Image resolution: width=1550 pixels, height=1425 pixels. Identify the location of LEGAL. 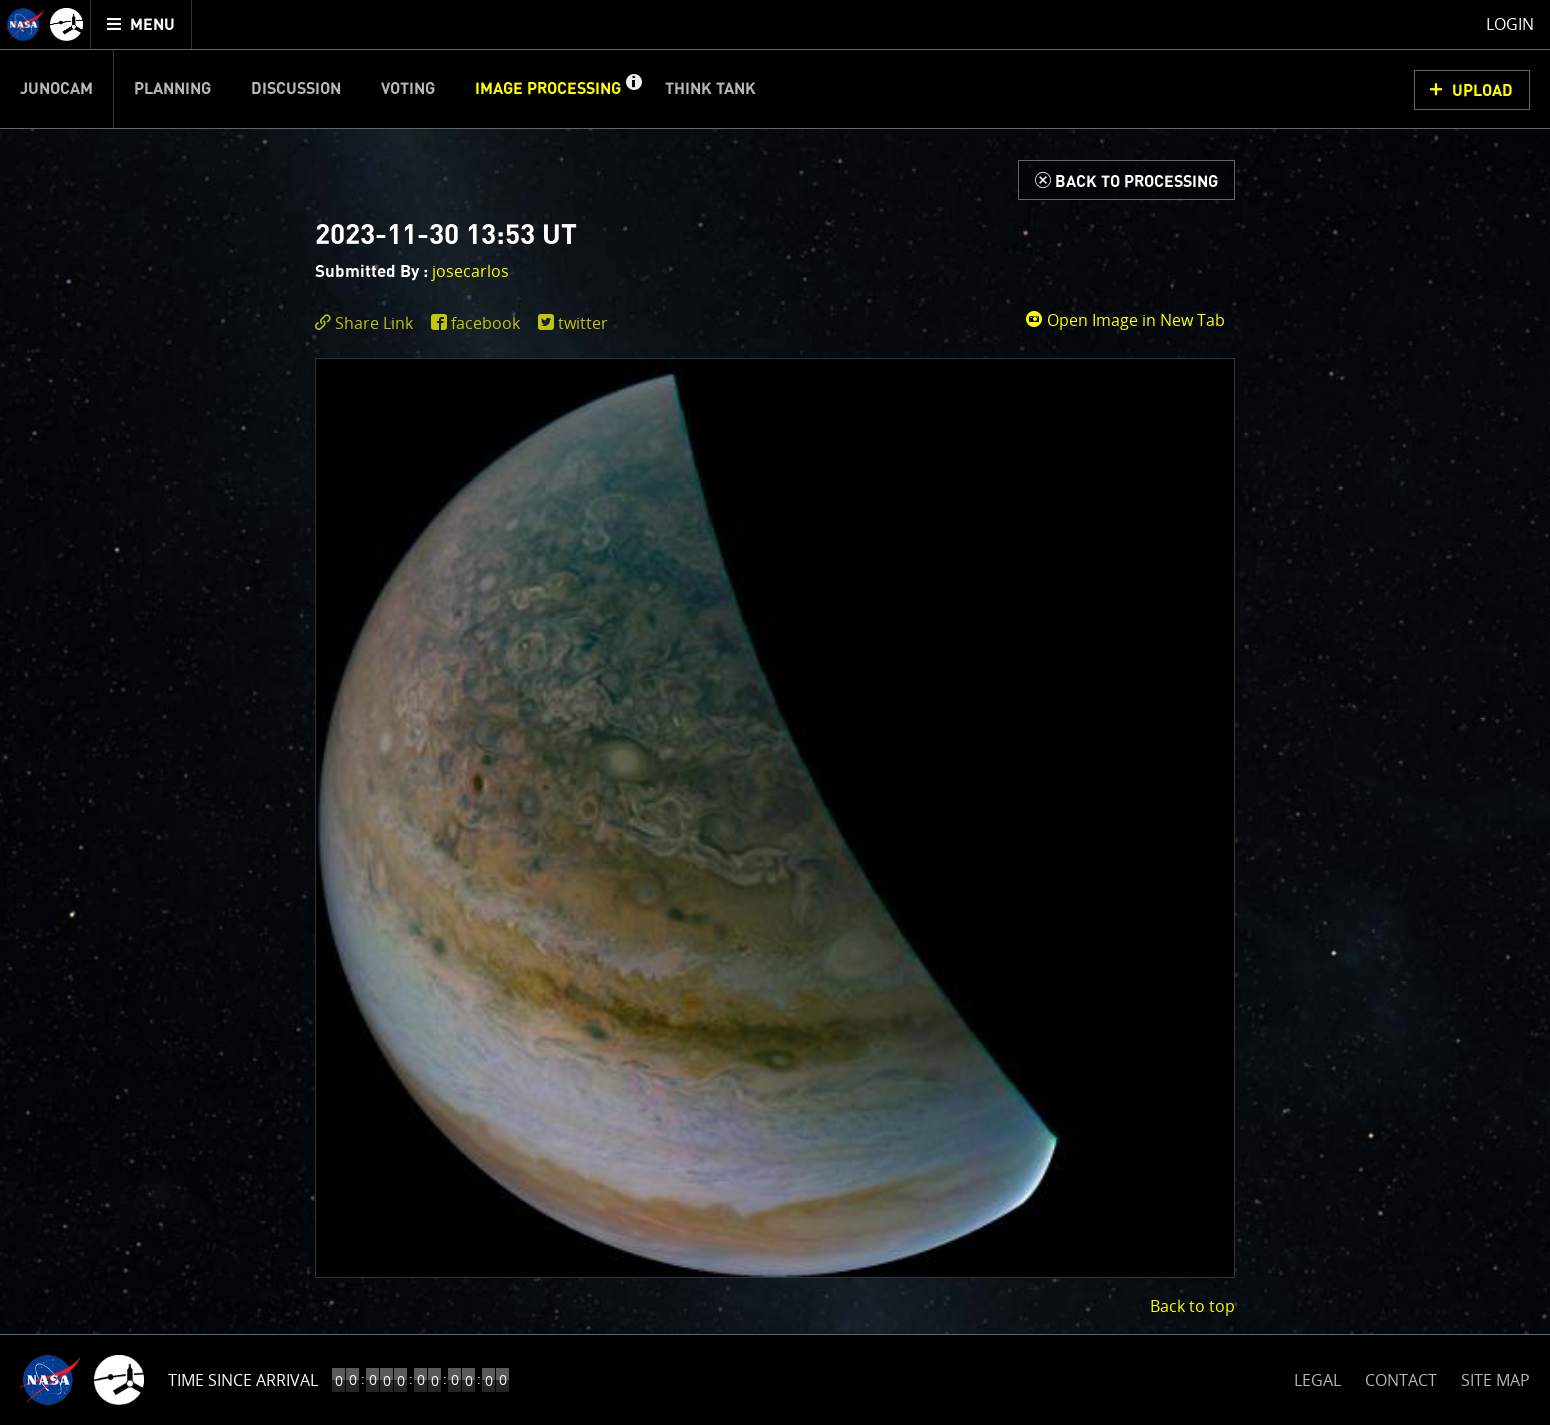
(1317, 1376).